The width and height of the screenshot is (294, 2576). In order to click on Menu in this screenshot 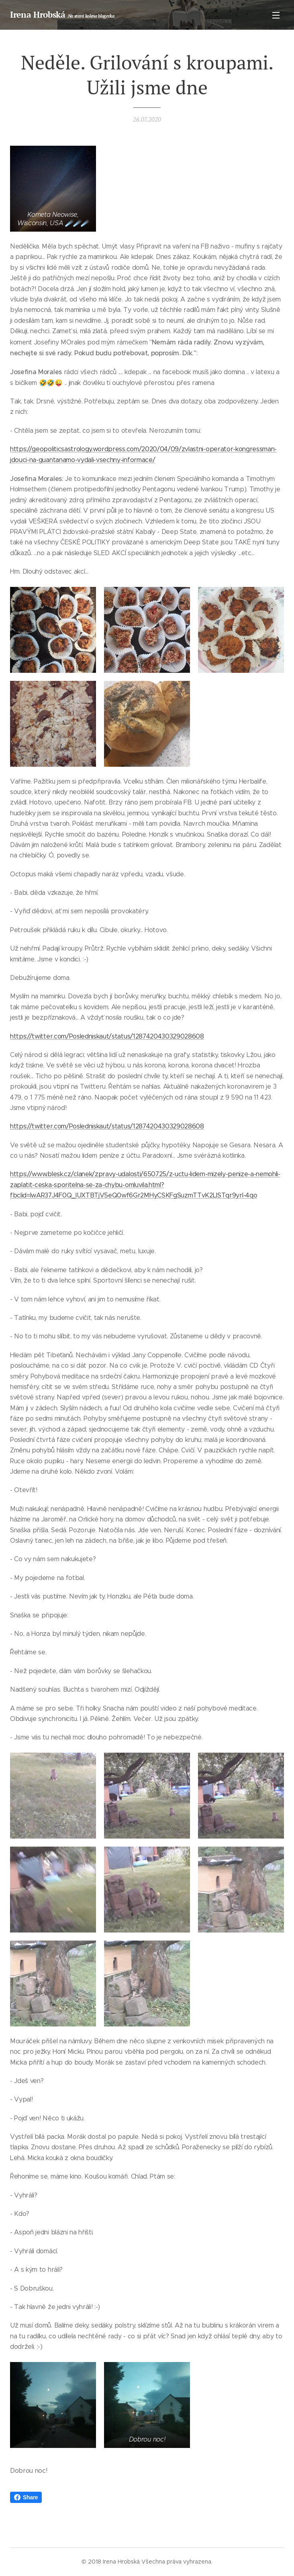, I will do `click(276, 15)`.